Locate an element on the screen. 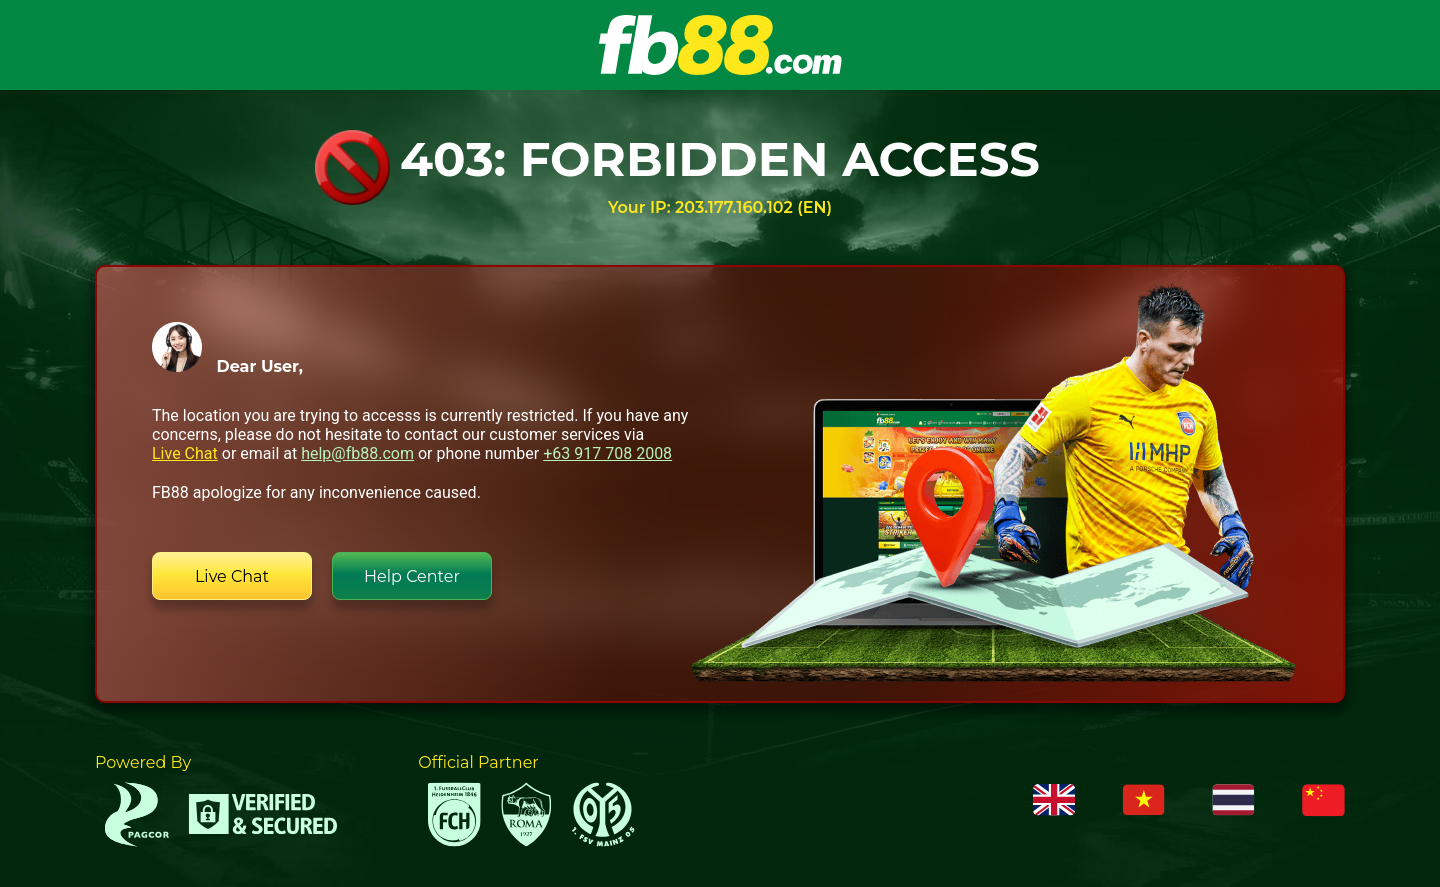 The height and width of the screenshot is (887, 1440). help@fb88.com is located at coordinates (357, 453).